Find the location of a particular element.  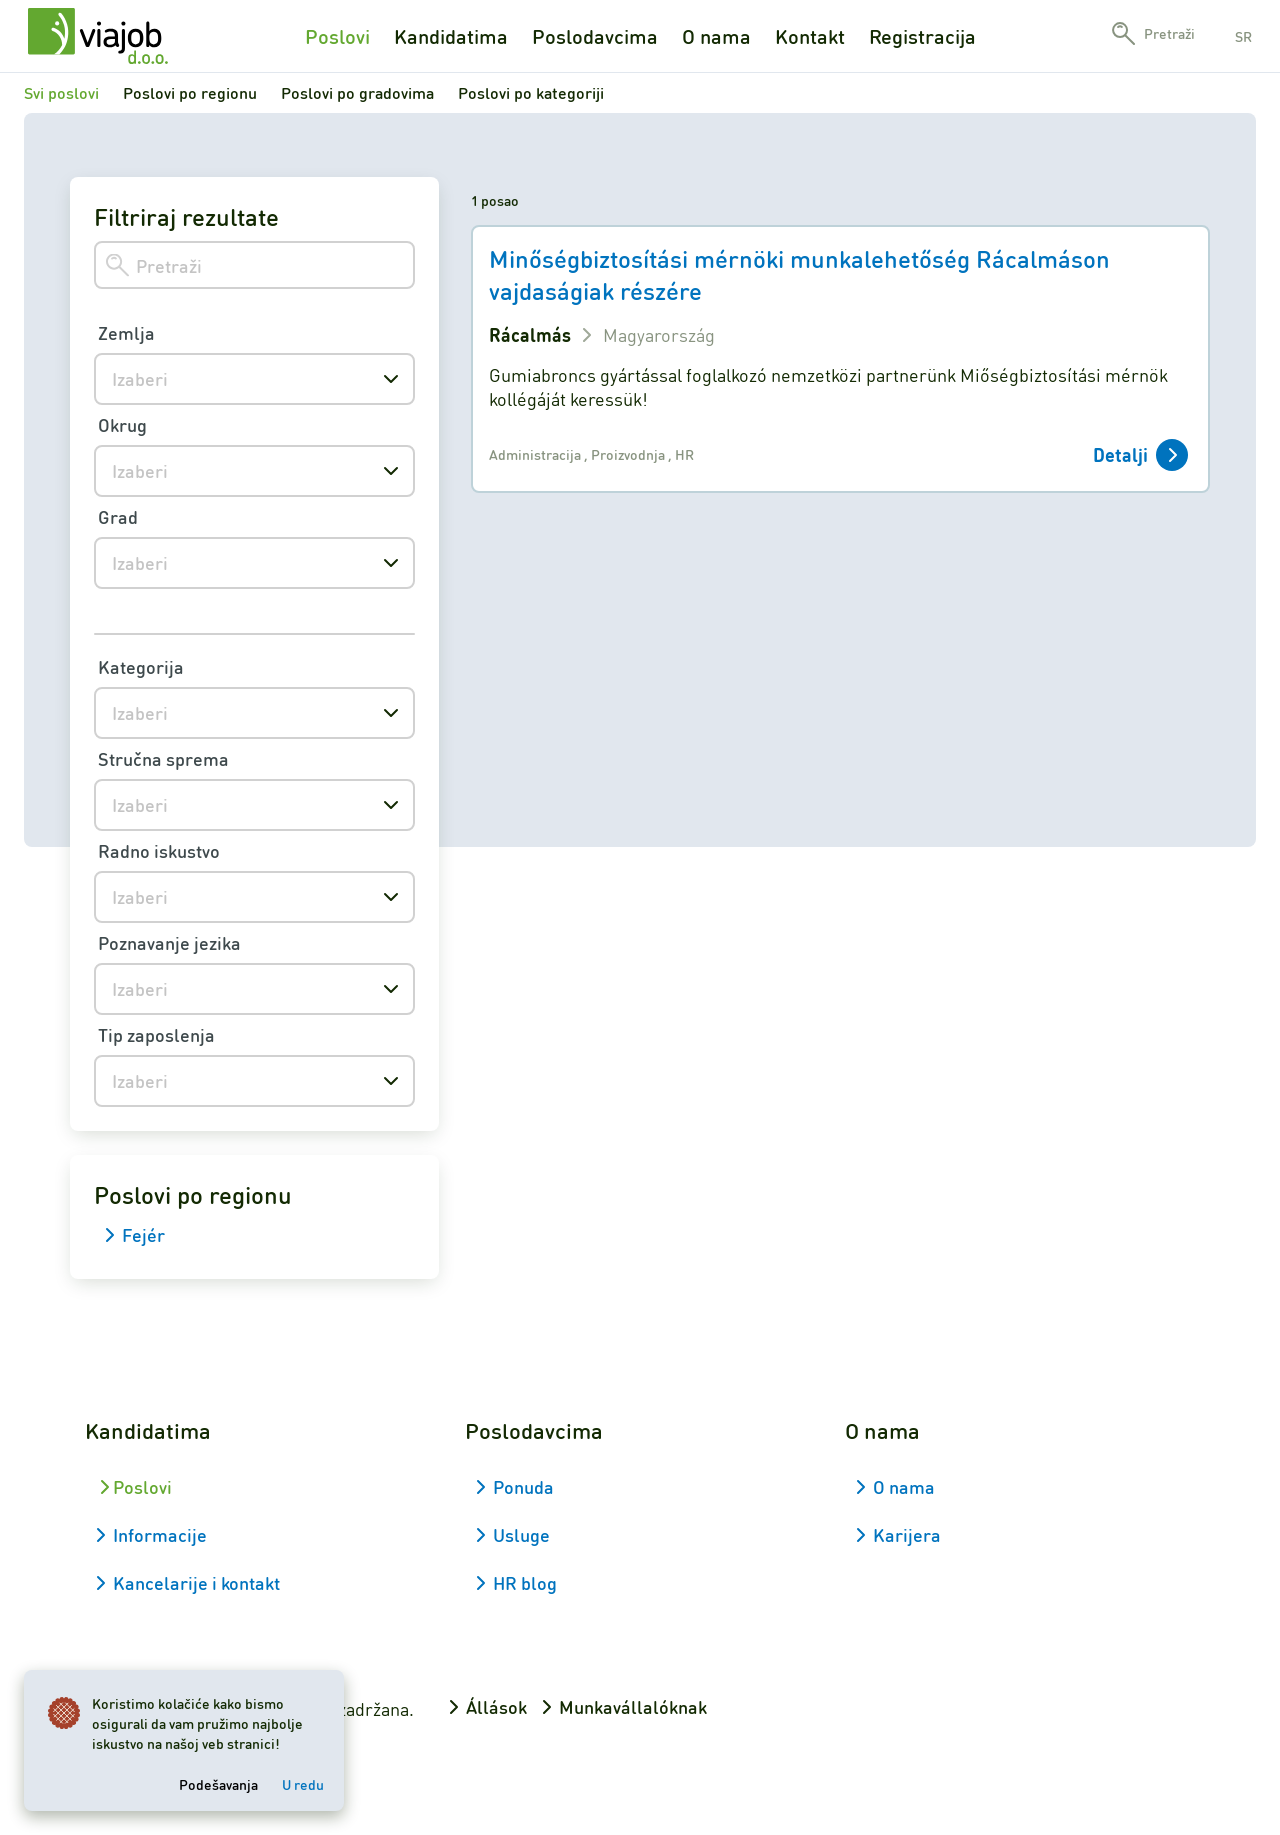

Kandidatima is located at coordinates (451, 36).